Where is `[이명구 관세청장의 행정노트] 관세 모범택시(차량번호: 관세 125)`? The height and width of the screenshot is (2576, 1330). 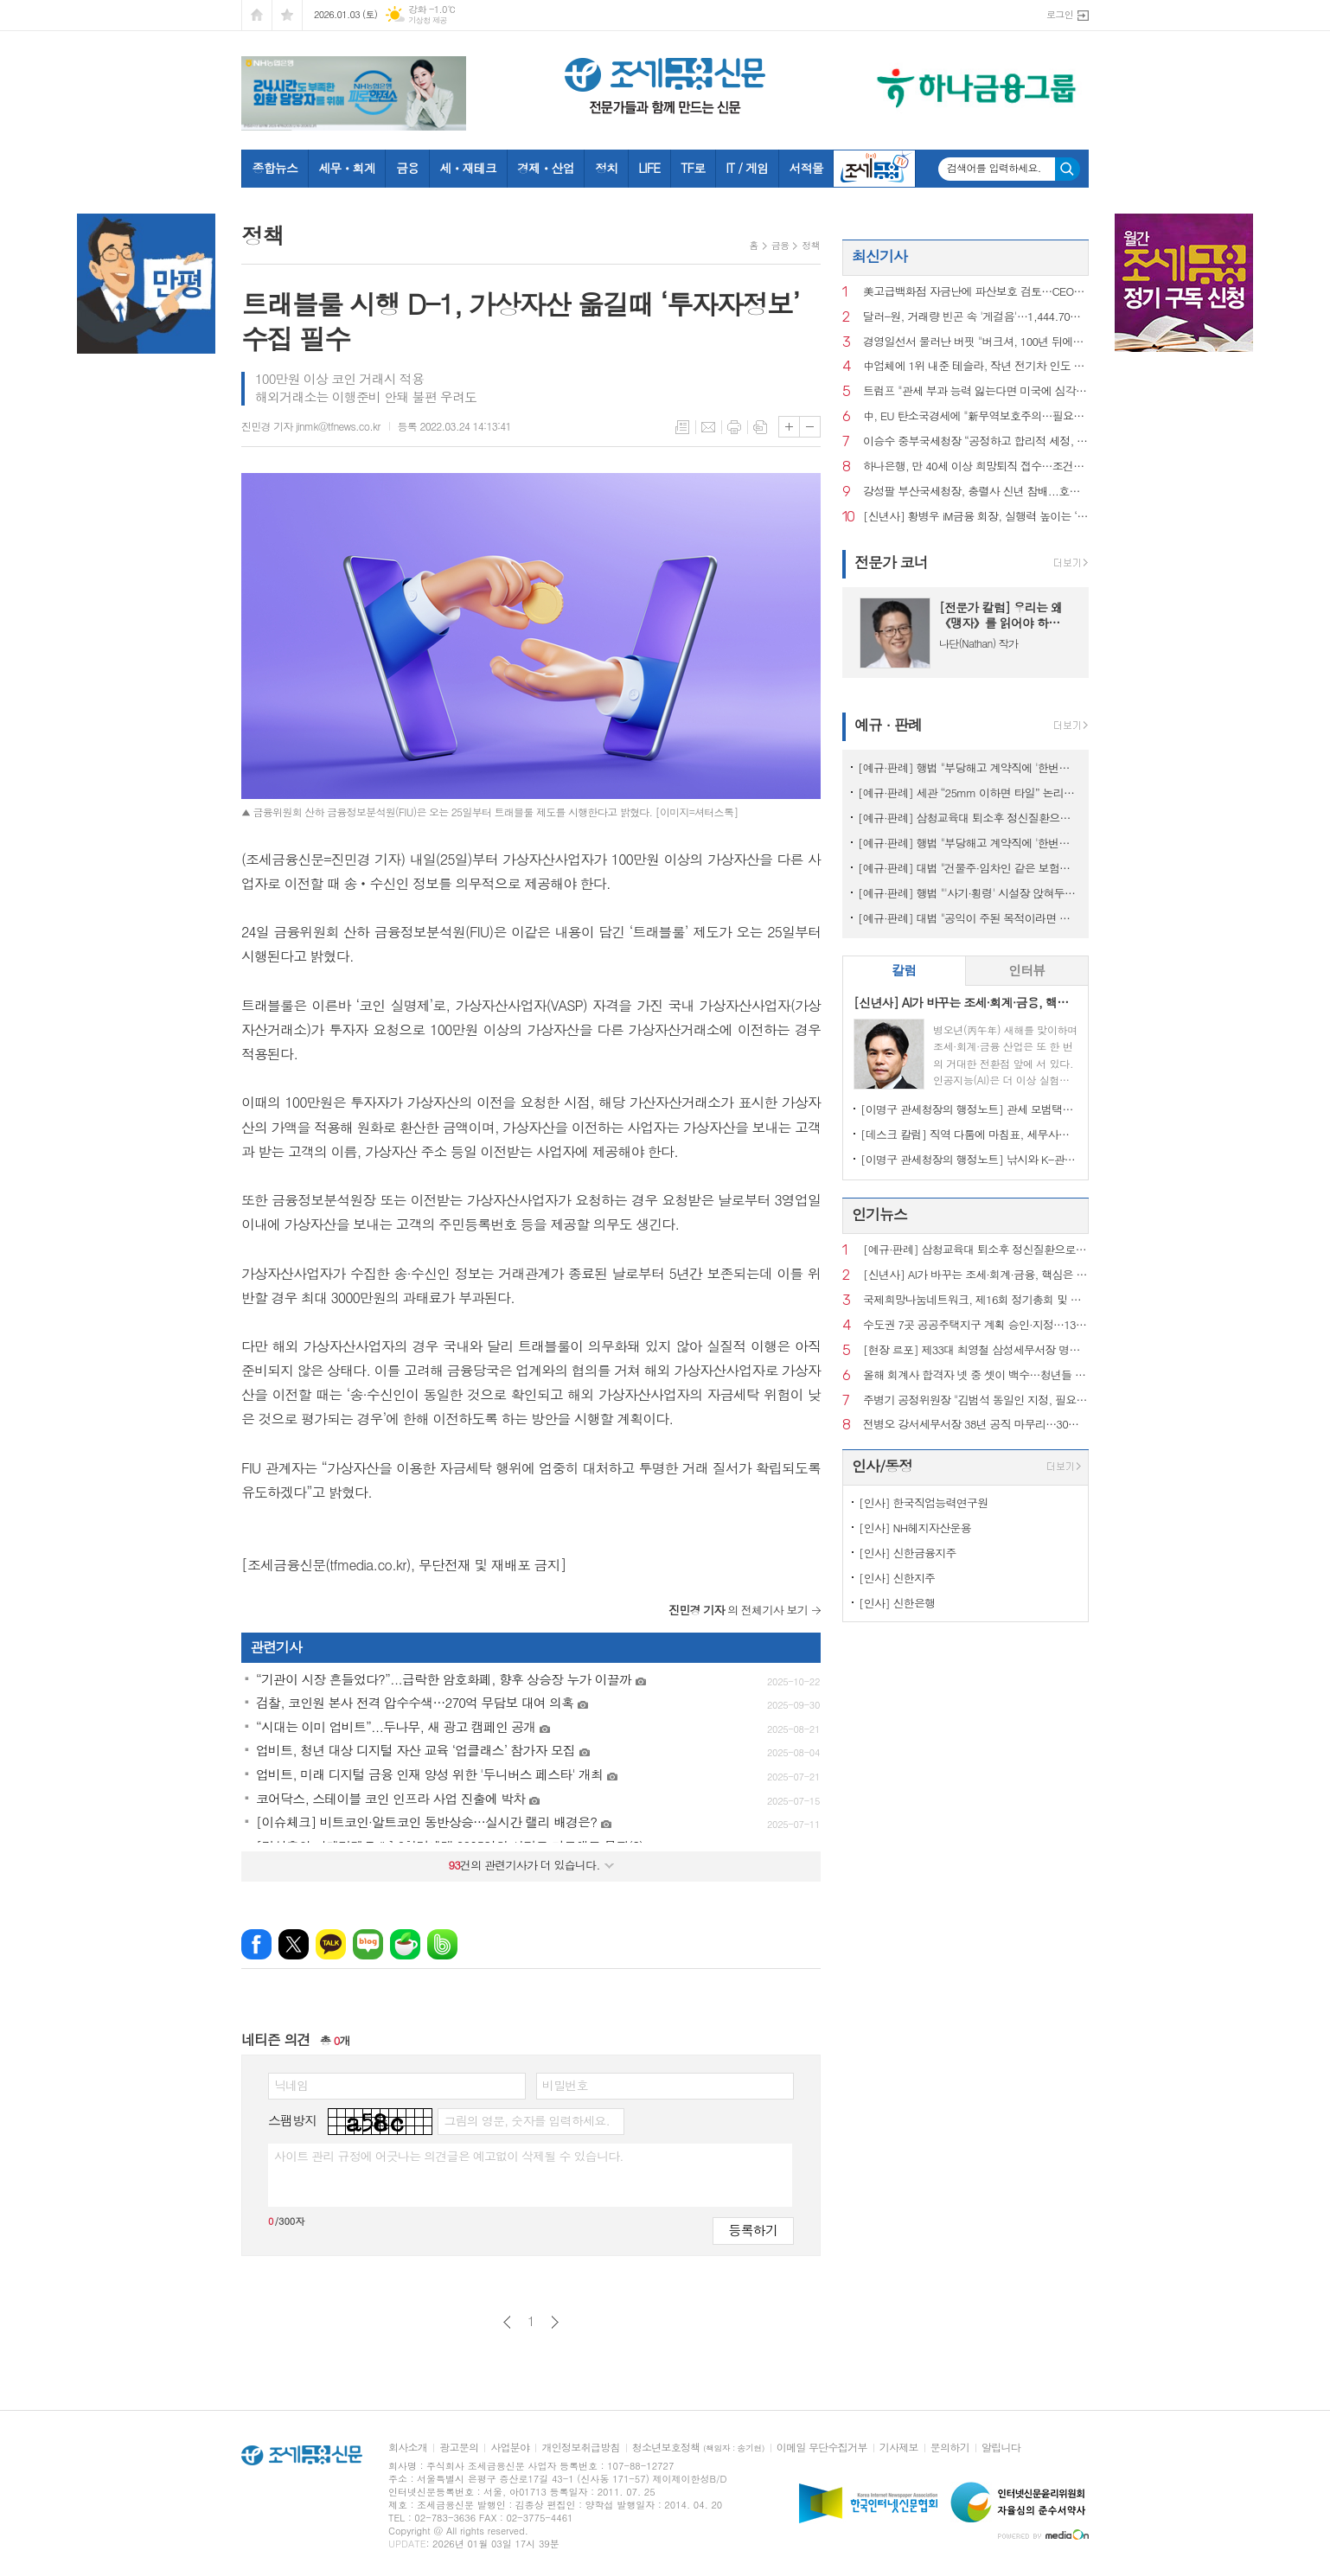 [이명구 관세청장의 행정노트] 관세 모범택시(차량번호: 관세 125) is located at coordinates (968, 1109).